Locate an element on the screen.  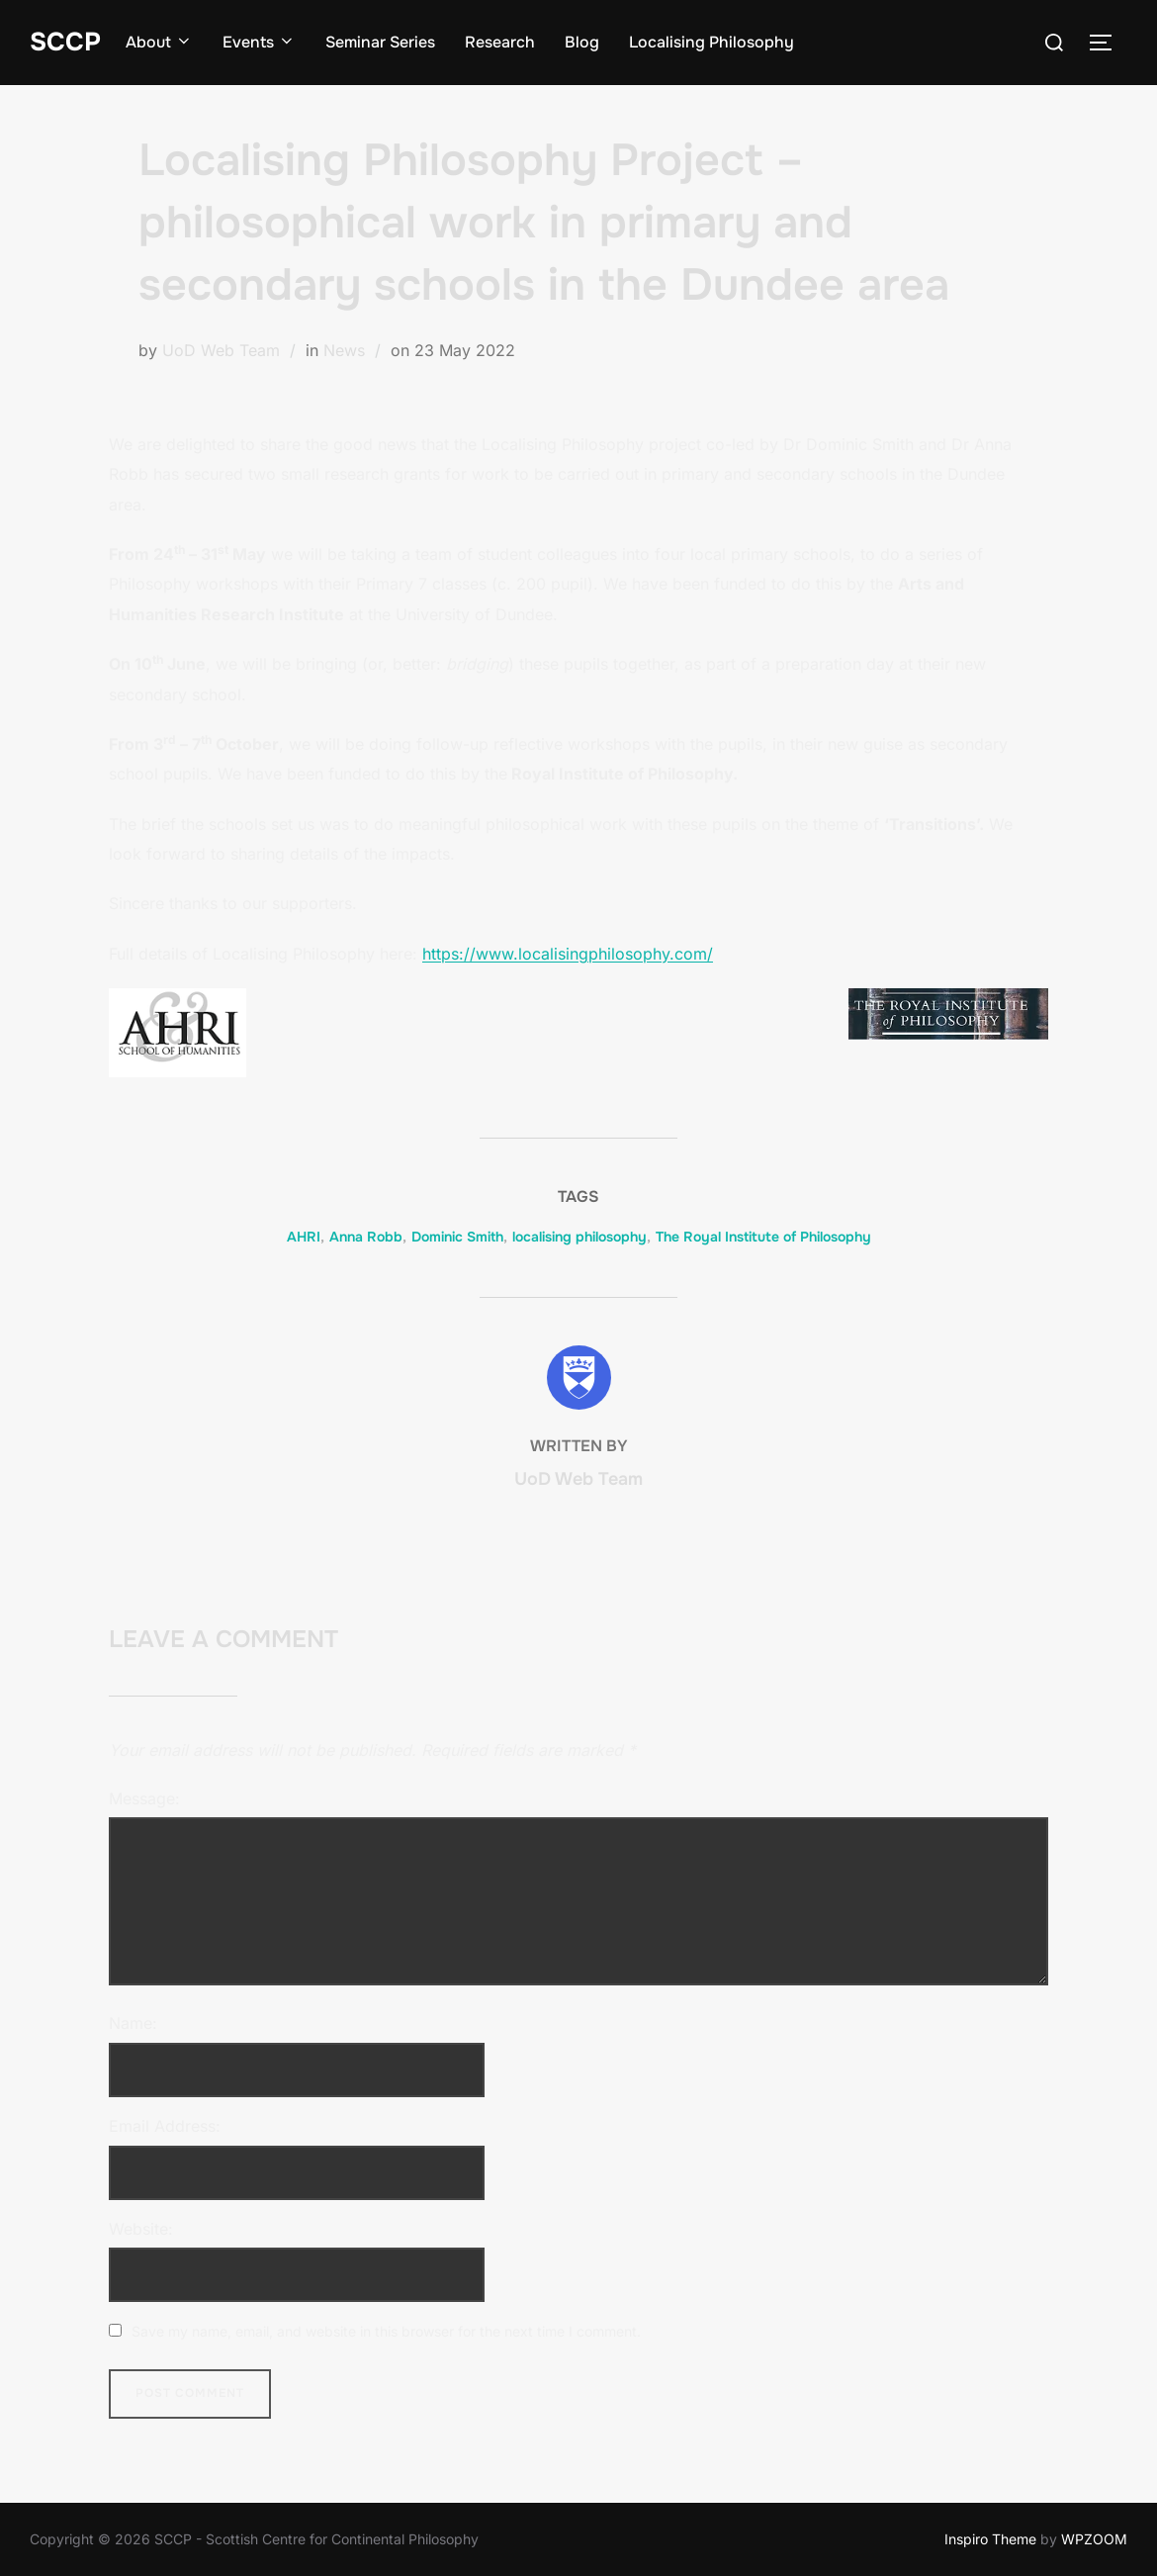
News is located at coordinates (344, 350).